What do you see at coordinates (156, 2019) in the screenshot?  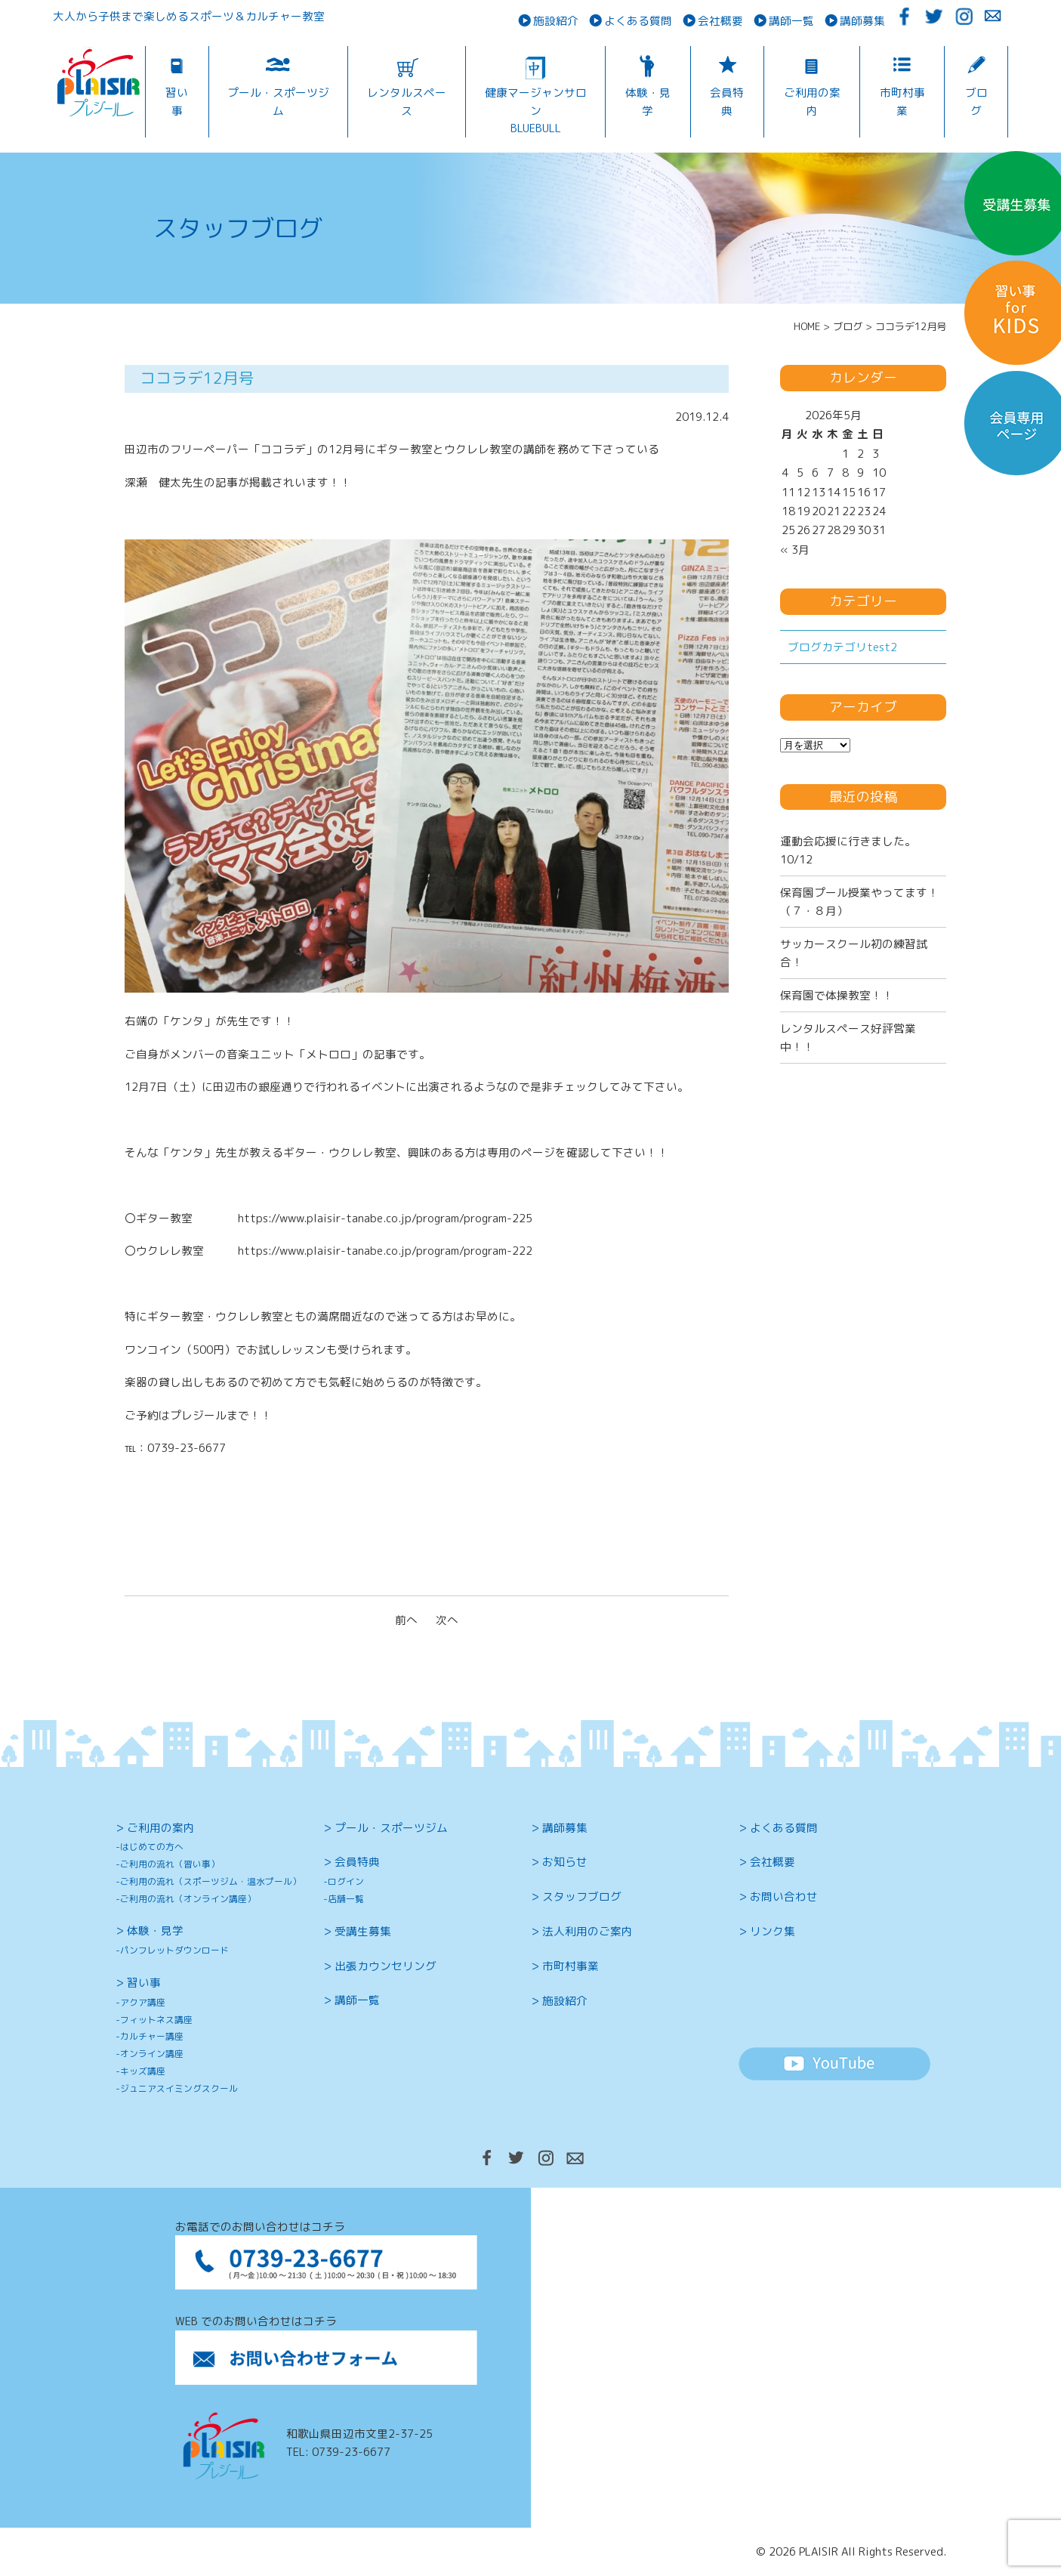 I see `フィットネス講座` at bounding box center [156, 2019].